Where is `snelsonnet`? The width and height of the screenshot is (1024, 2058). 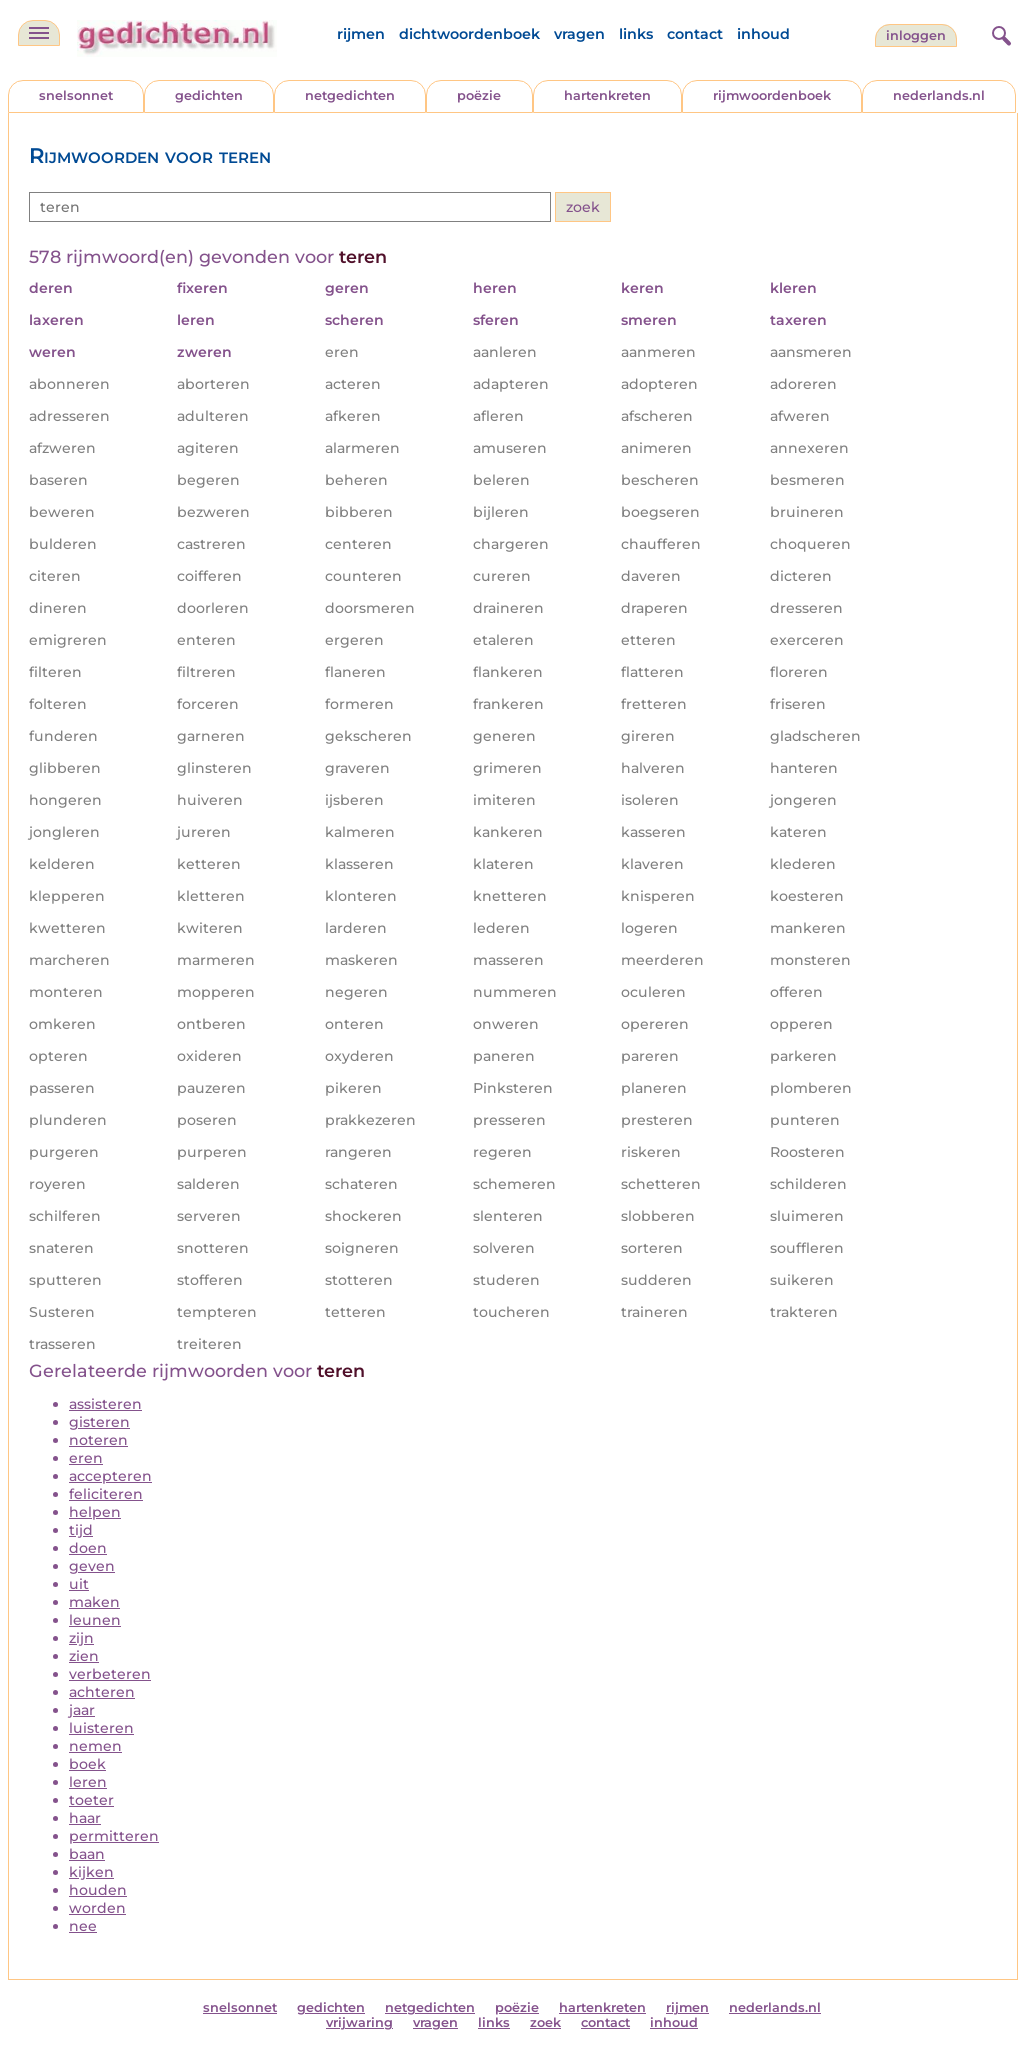 snelsonnet is located at coordinates (76, 95).